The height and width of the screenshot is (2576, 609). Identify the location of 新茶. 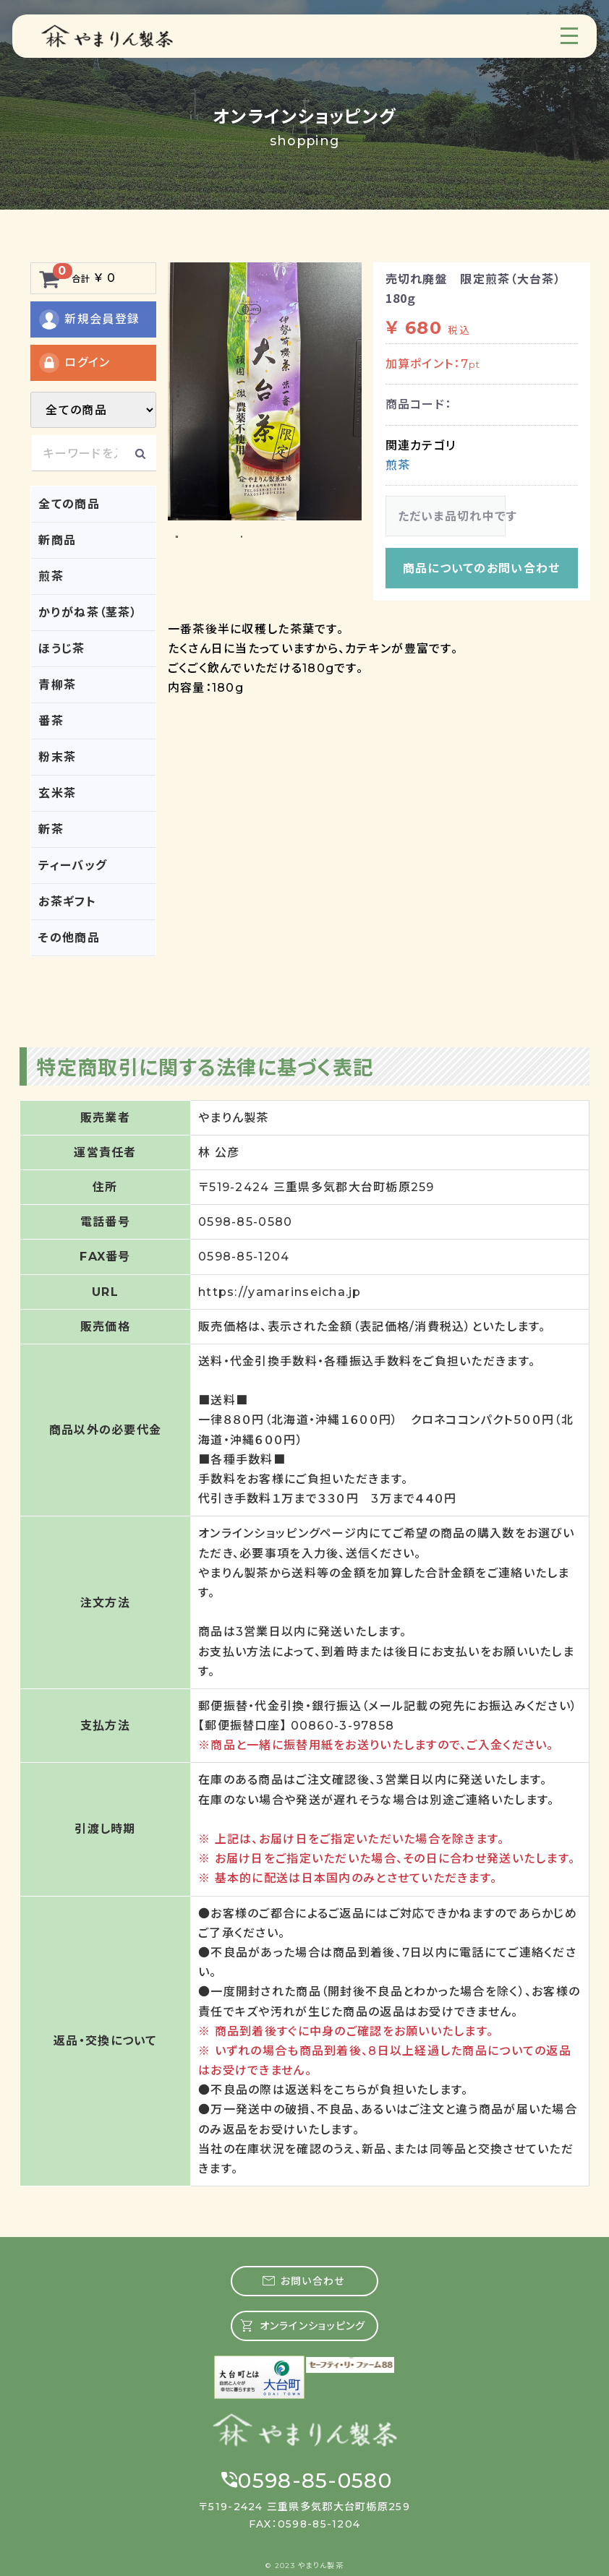
(51, 829).